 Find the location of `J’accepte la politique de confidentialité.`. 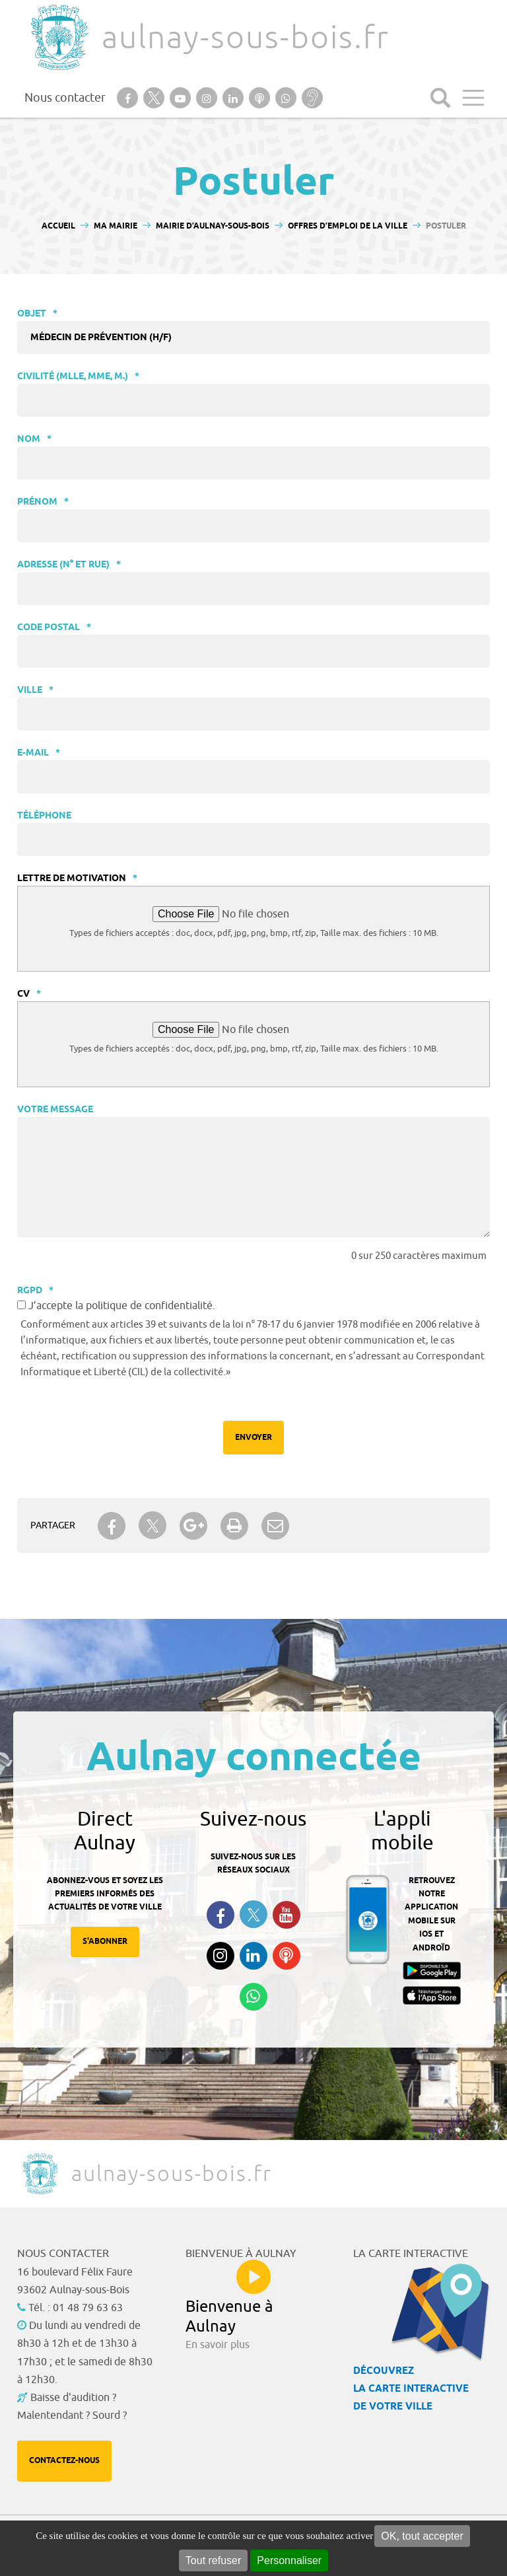

J’accepte la politique de confidentialité. is located at coordinates (121, 1305).